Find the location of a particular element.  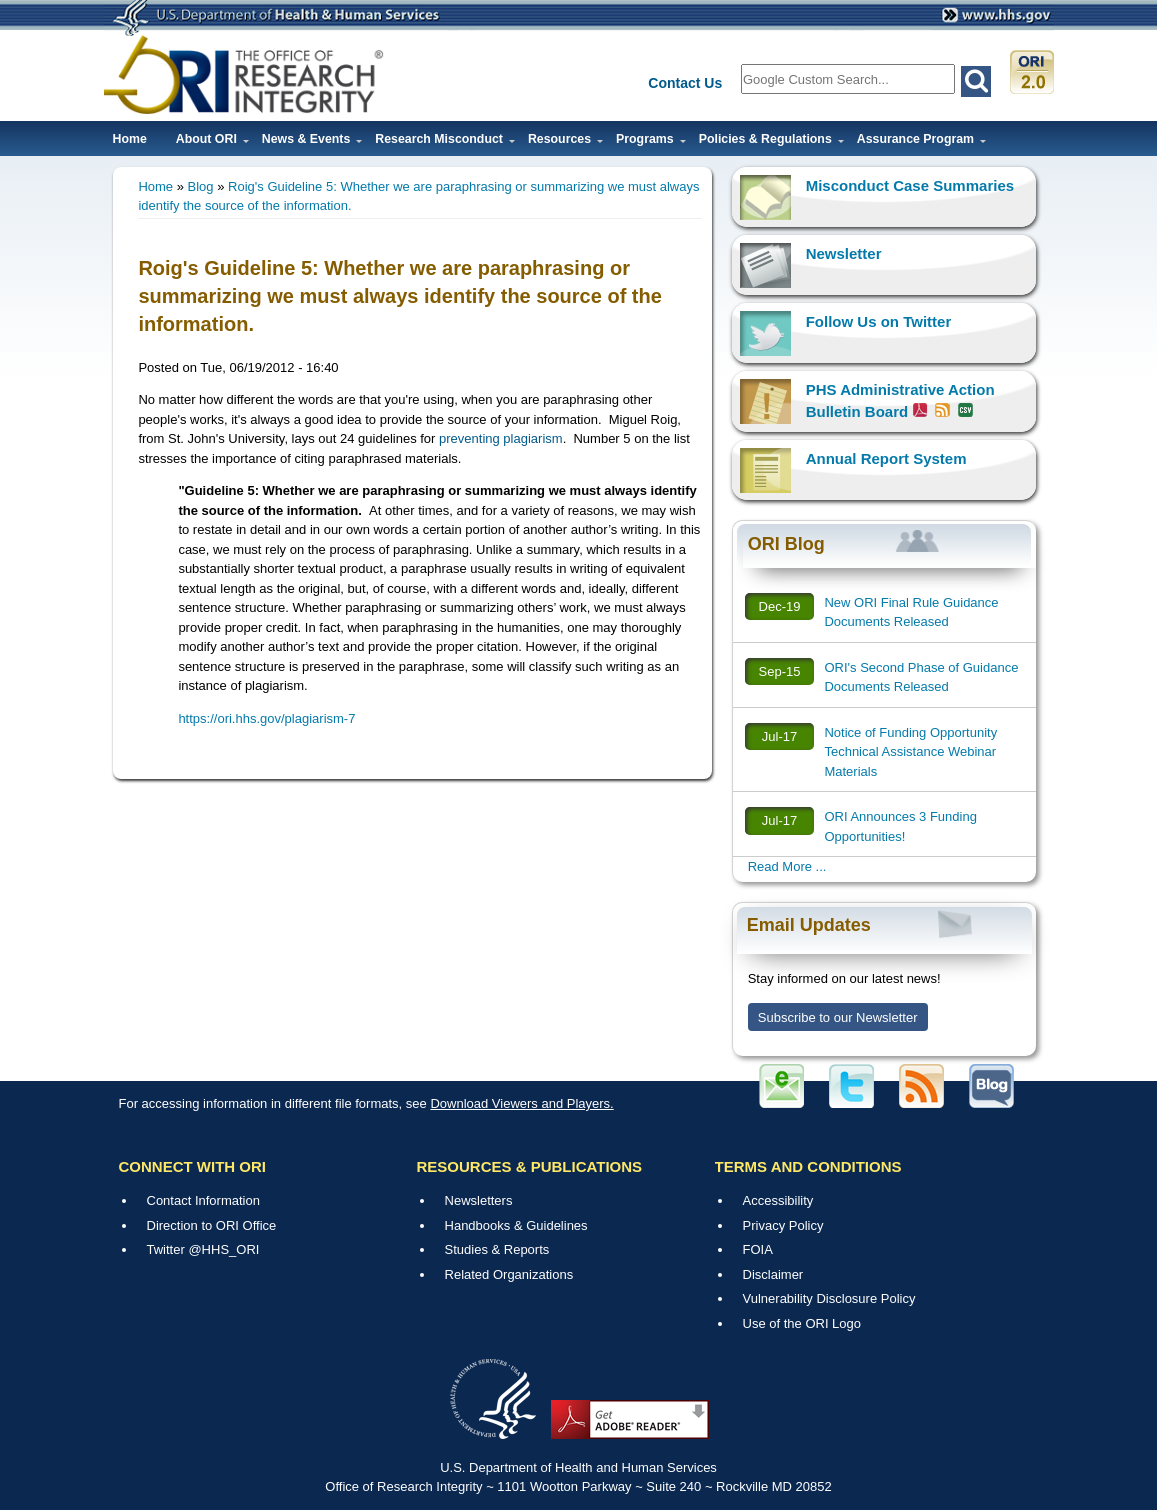

FOIA is located at coordinates (758, 1249).